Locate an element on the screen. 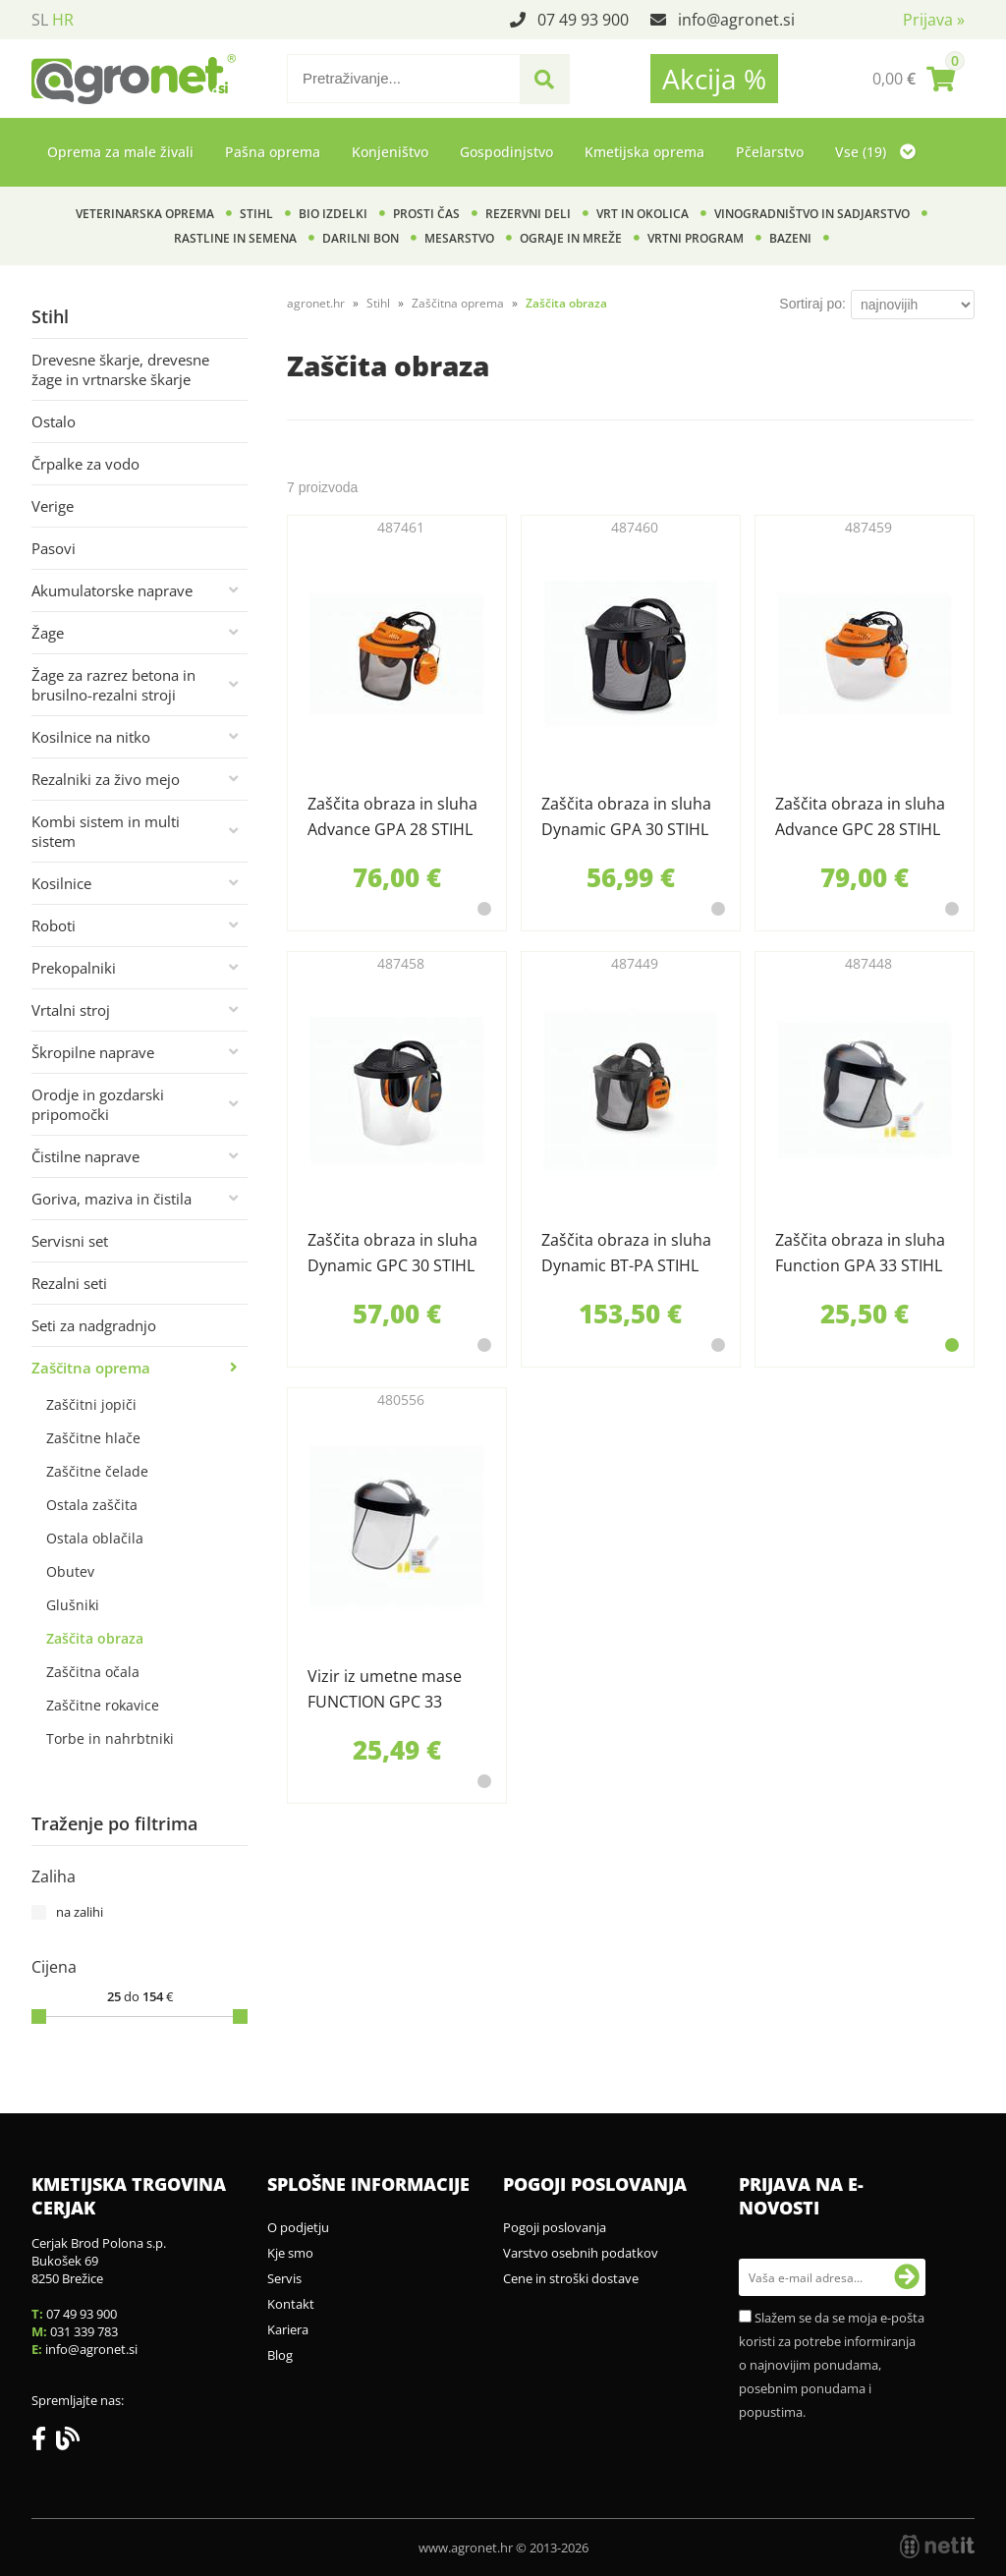 Image resolution: width=1006 pixels, height=2576 pixels. Ostala oblačila is located at coordinates (94, 1538).